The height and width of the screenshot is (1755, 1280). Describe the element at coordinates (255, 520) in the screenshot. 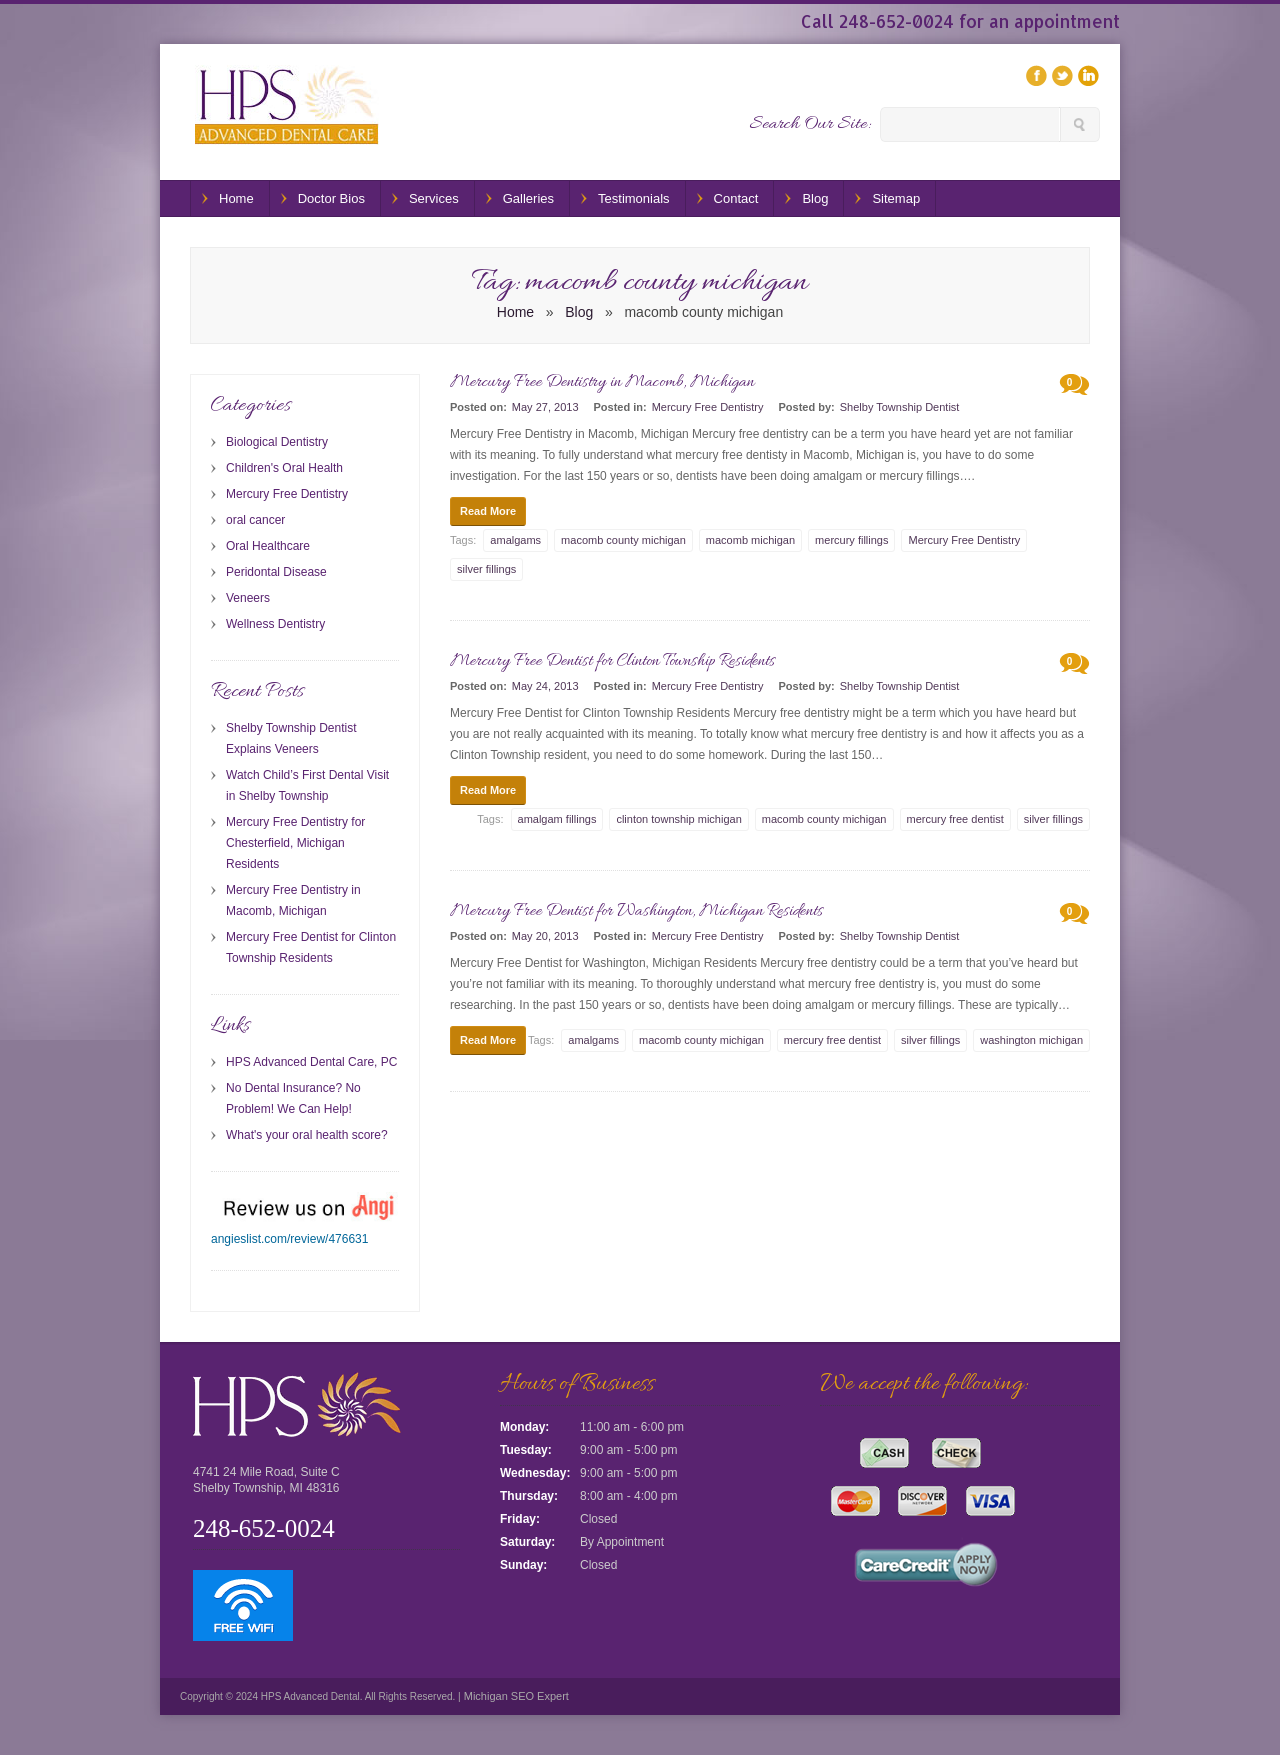

I see `oral cancer` at that location.